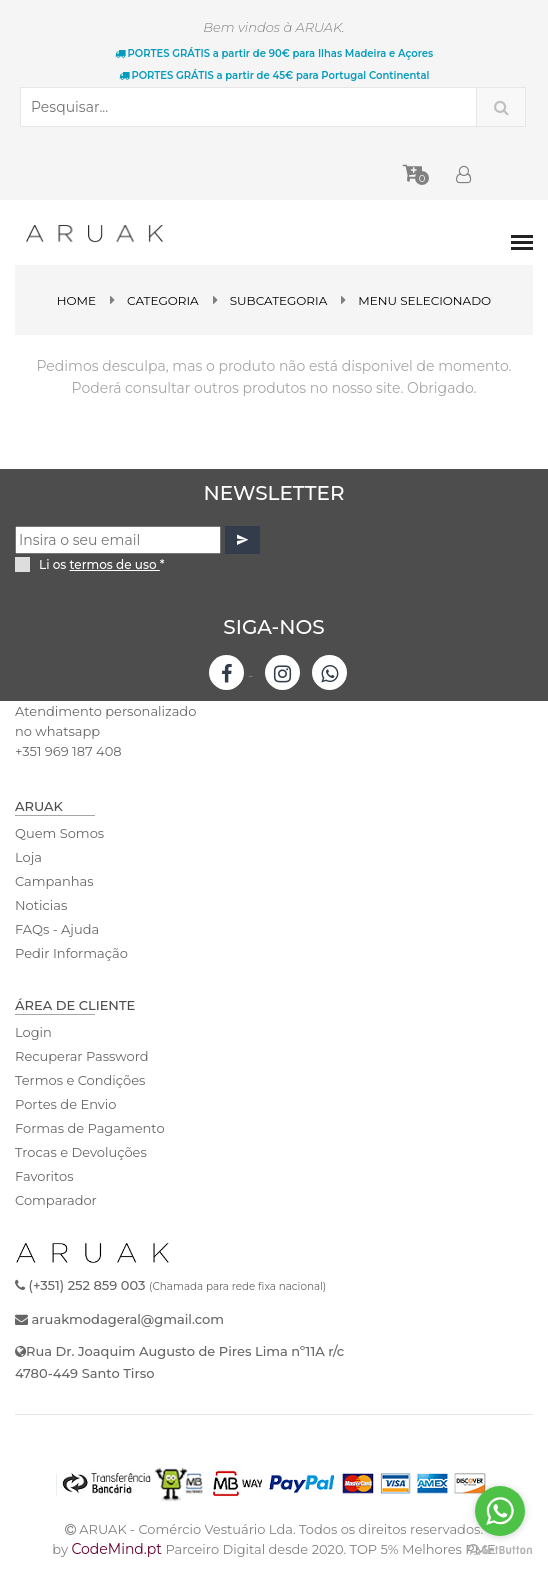  What do you see at coordinates (500, 1511) in the screenshot?
I see `[Go to whatsapp]` at bounding box center [500, 1511].